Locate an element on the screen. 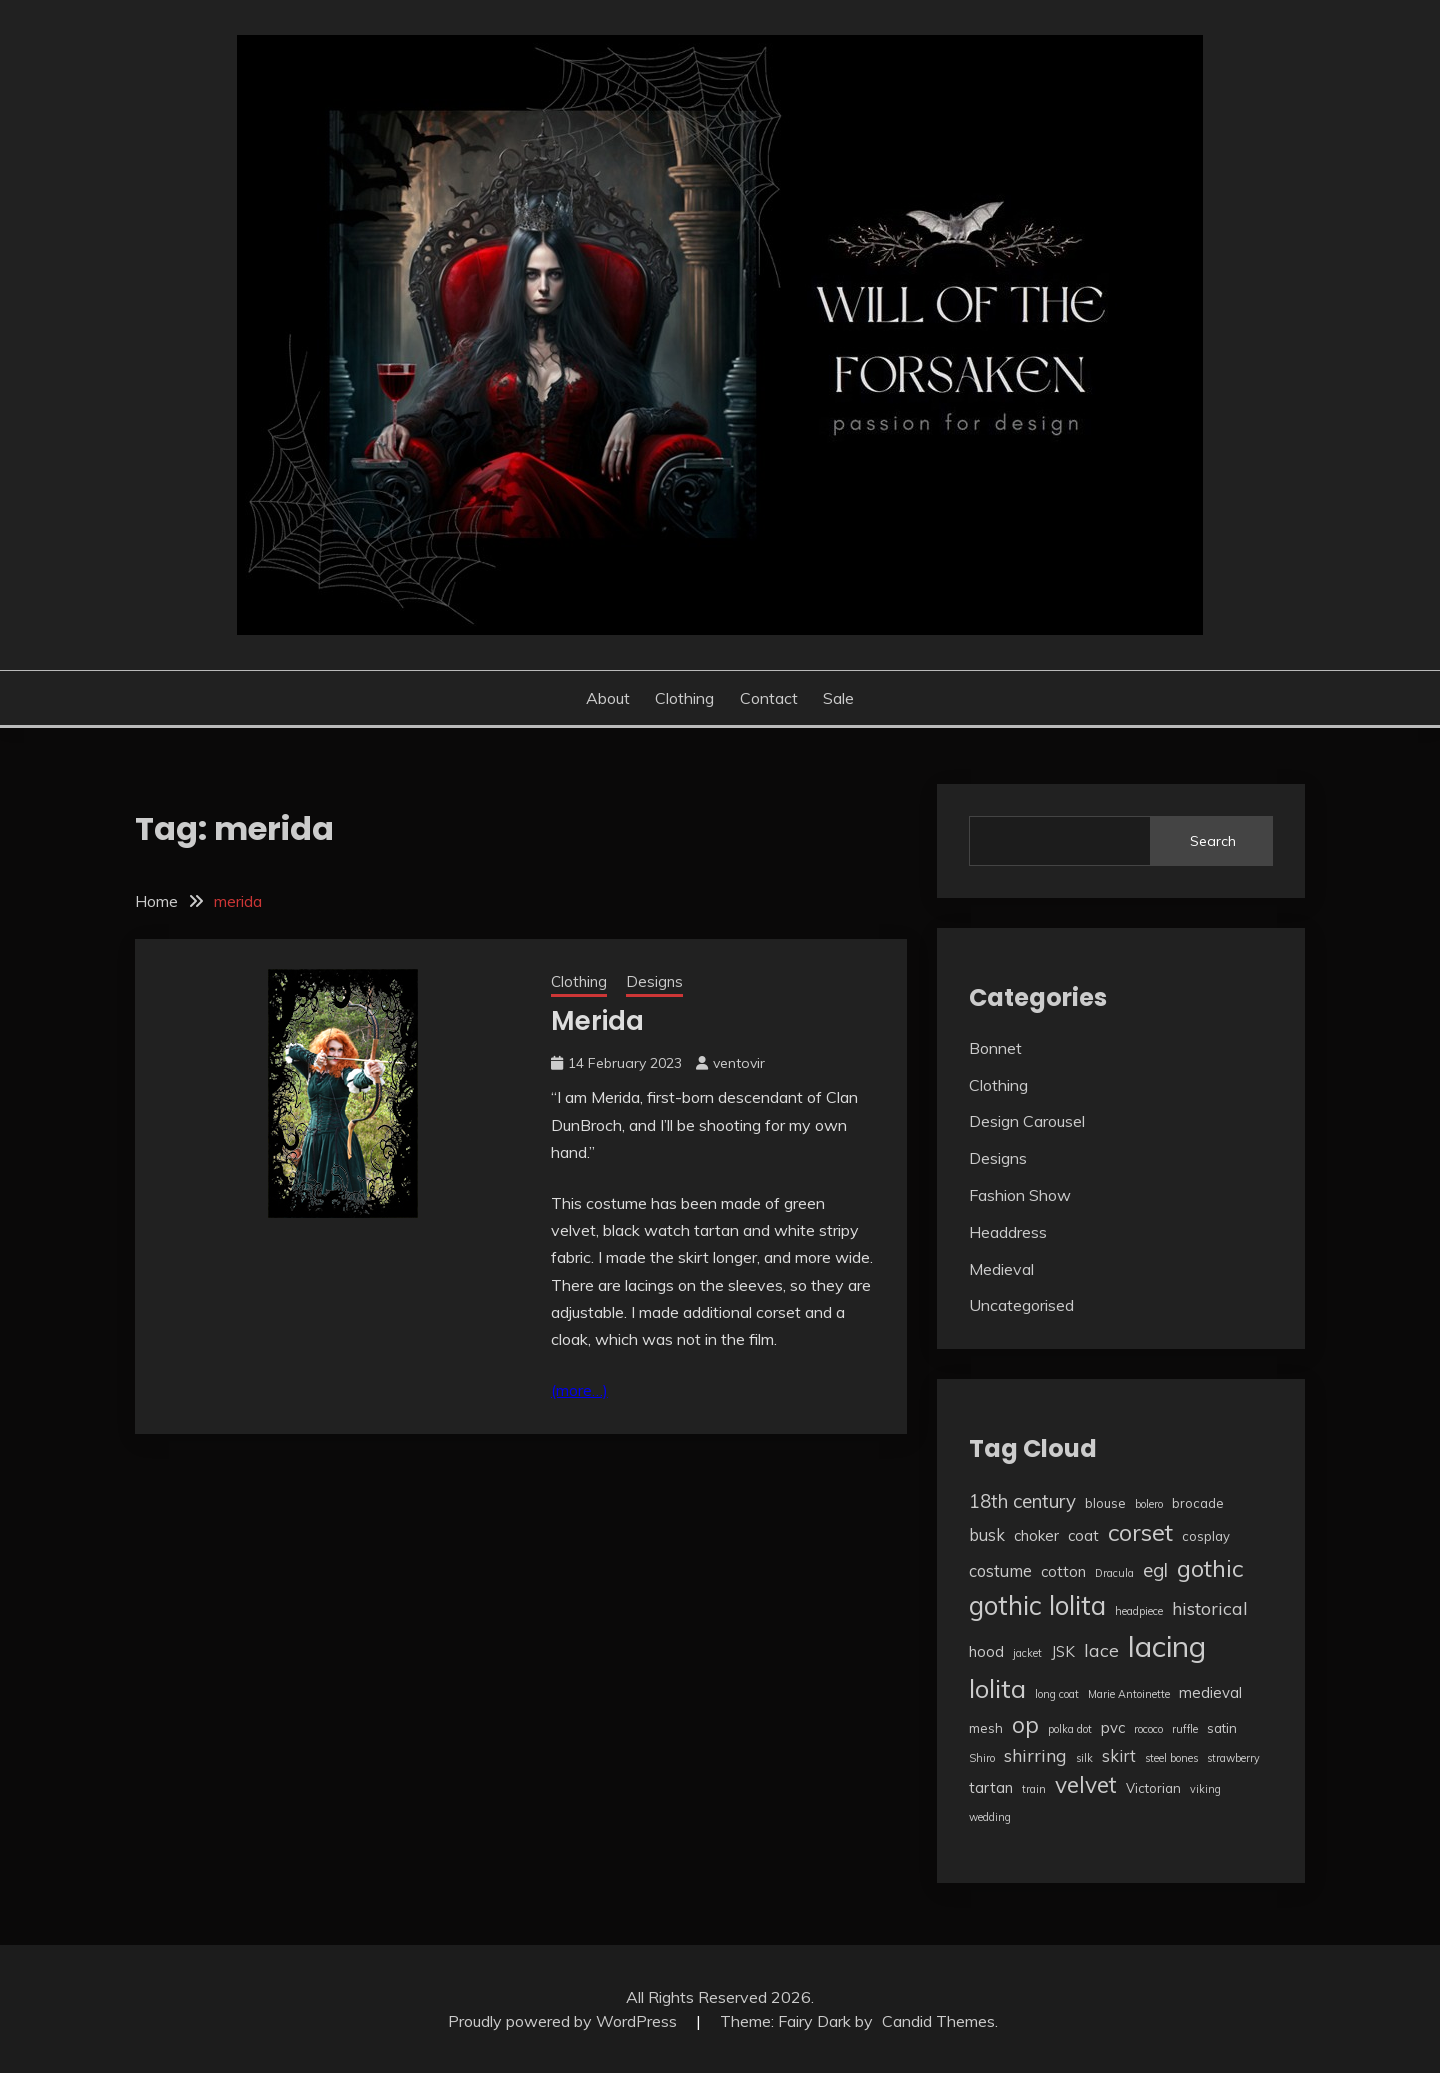 This screenshot has width=1440, height=2073. Headdress is located at coordinates (1008, 1232).